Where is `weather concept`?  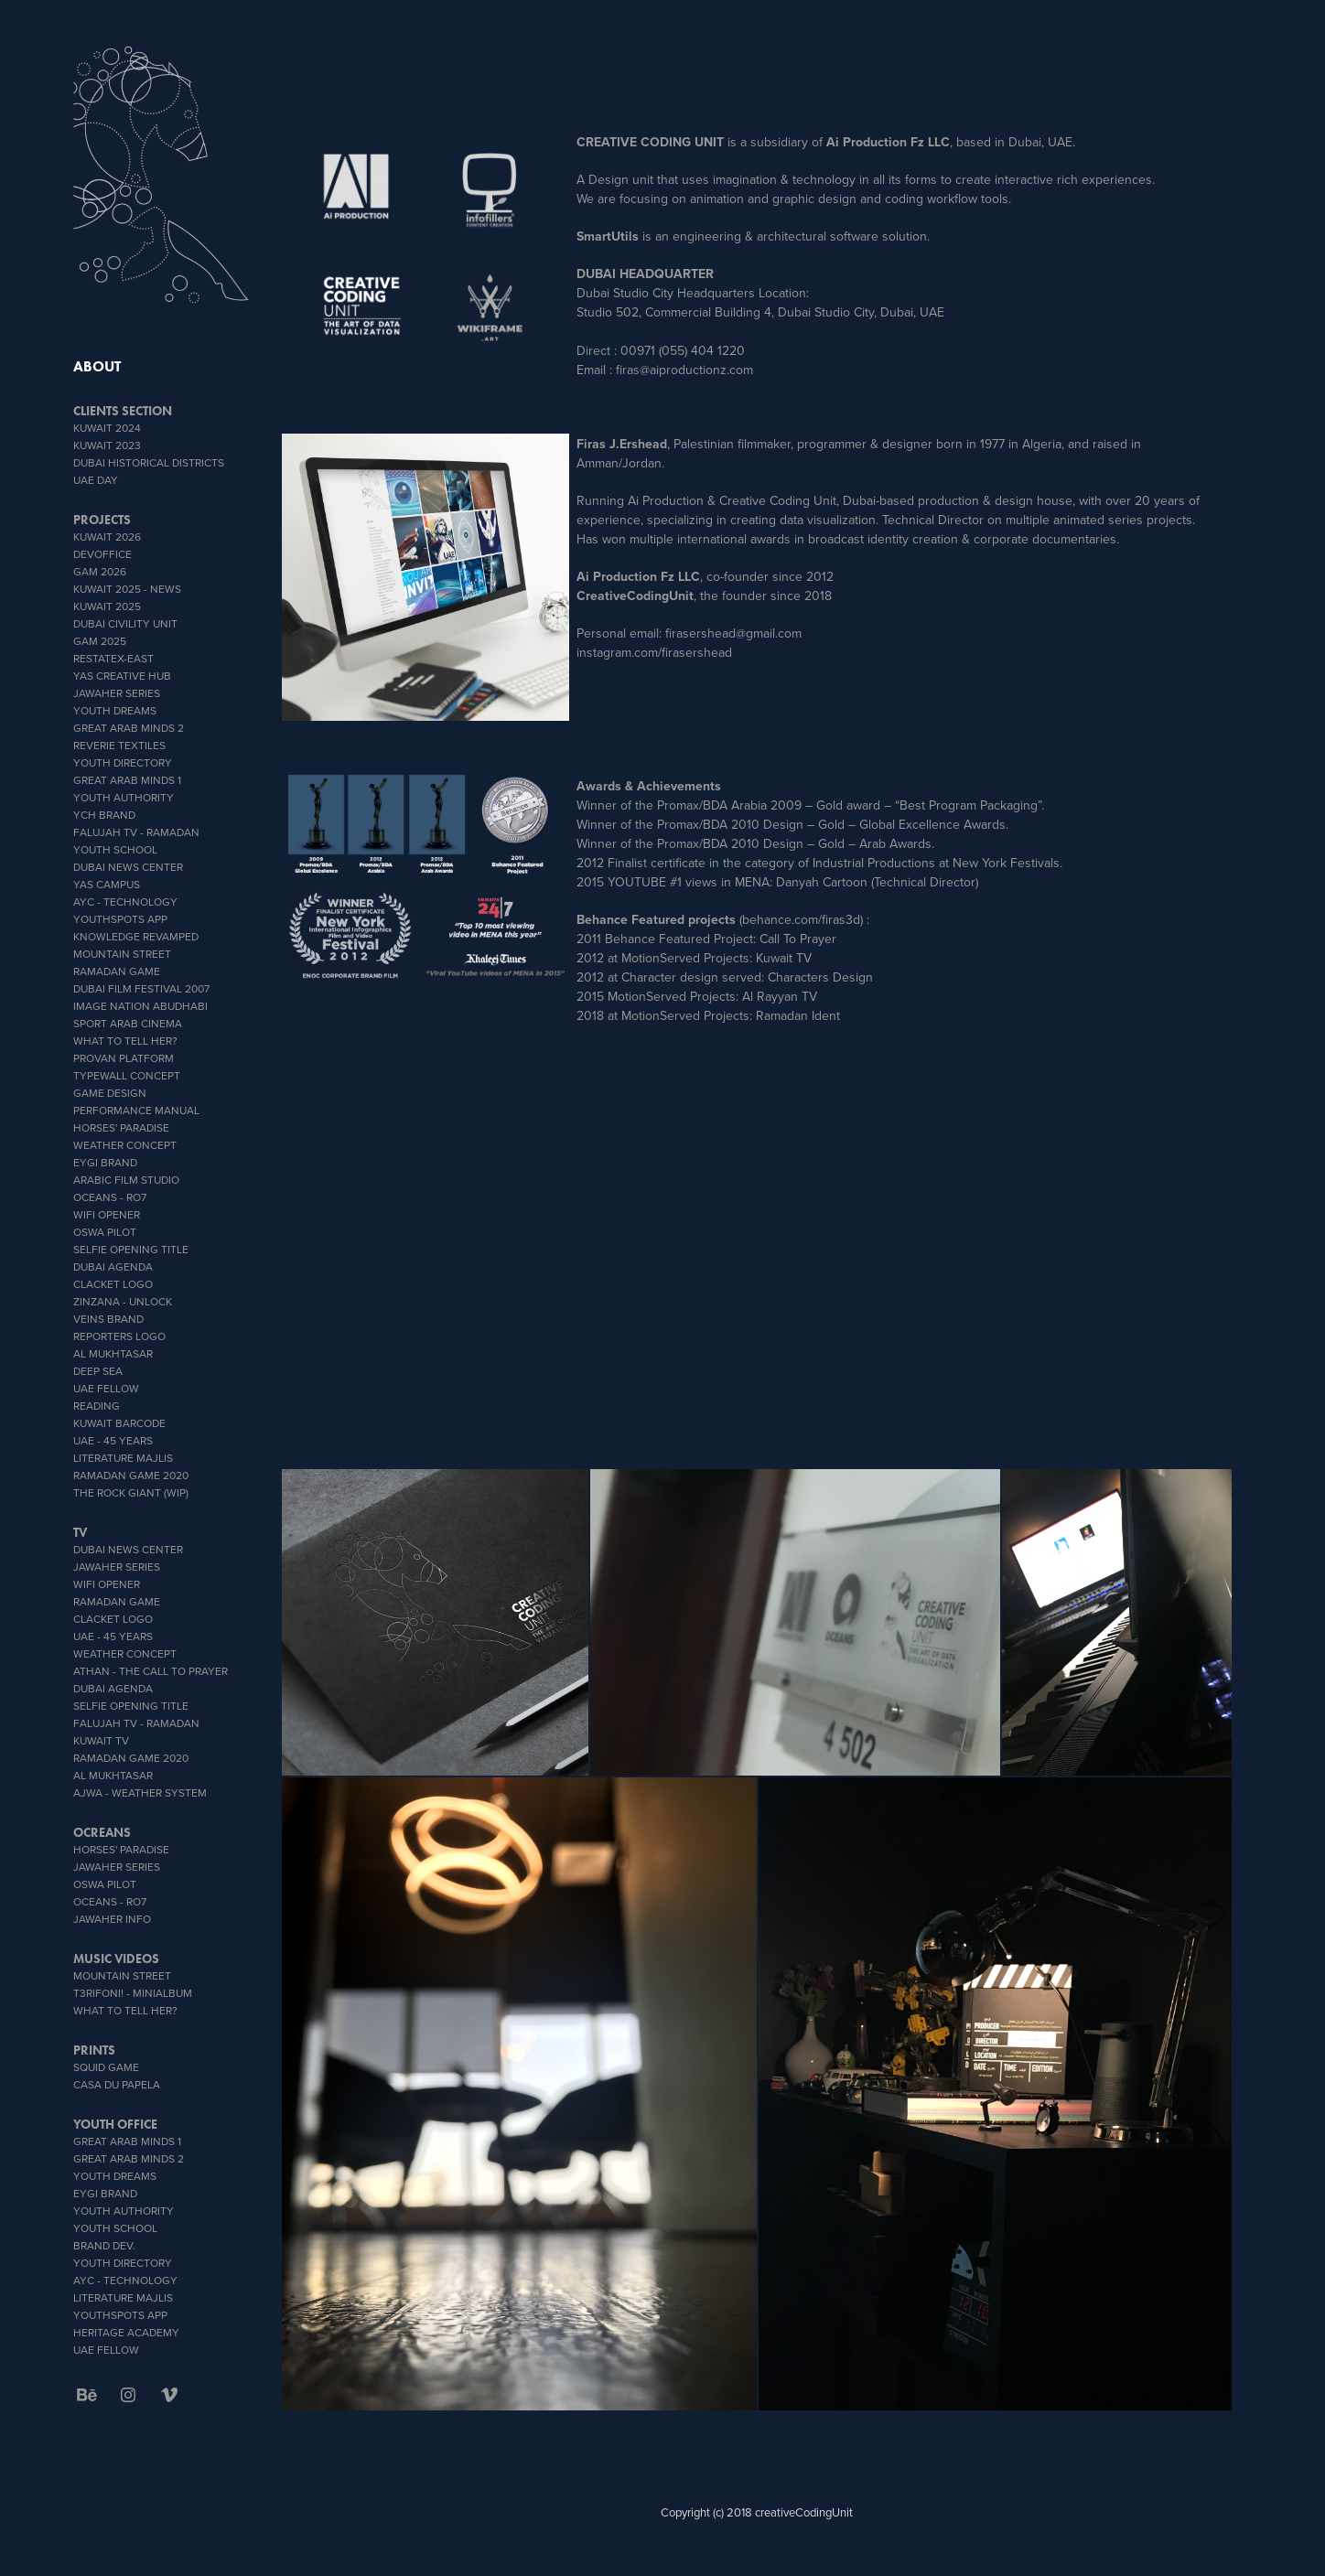 weather concept is located at coordinates (125, 1145).